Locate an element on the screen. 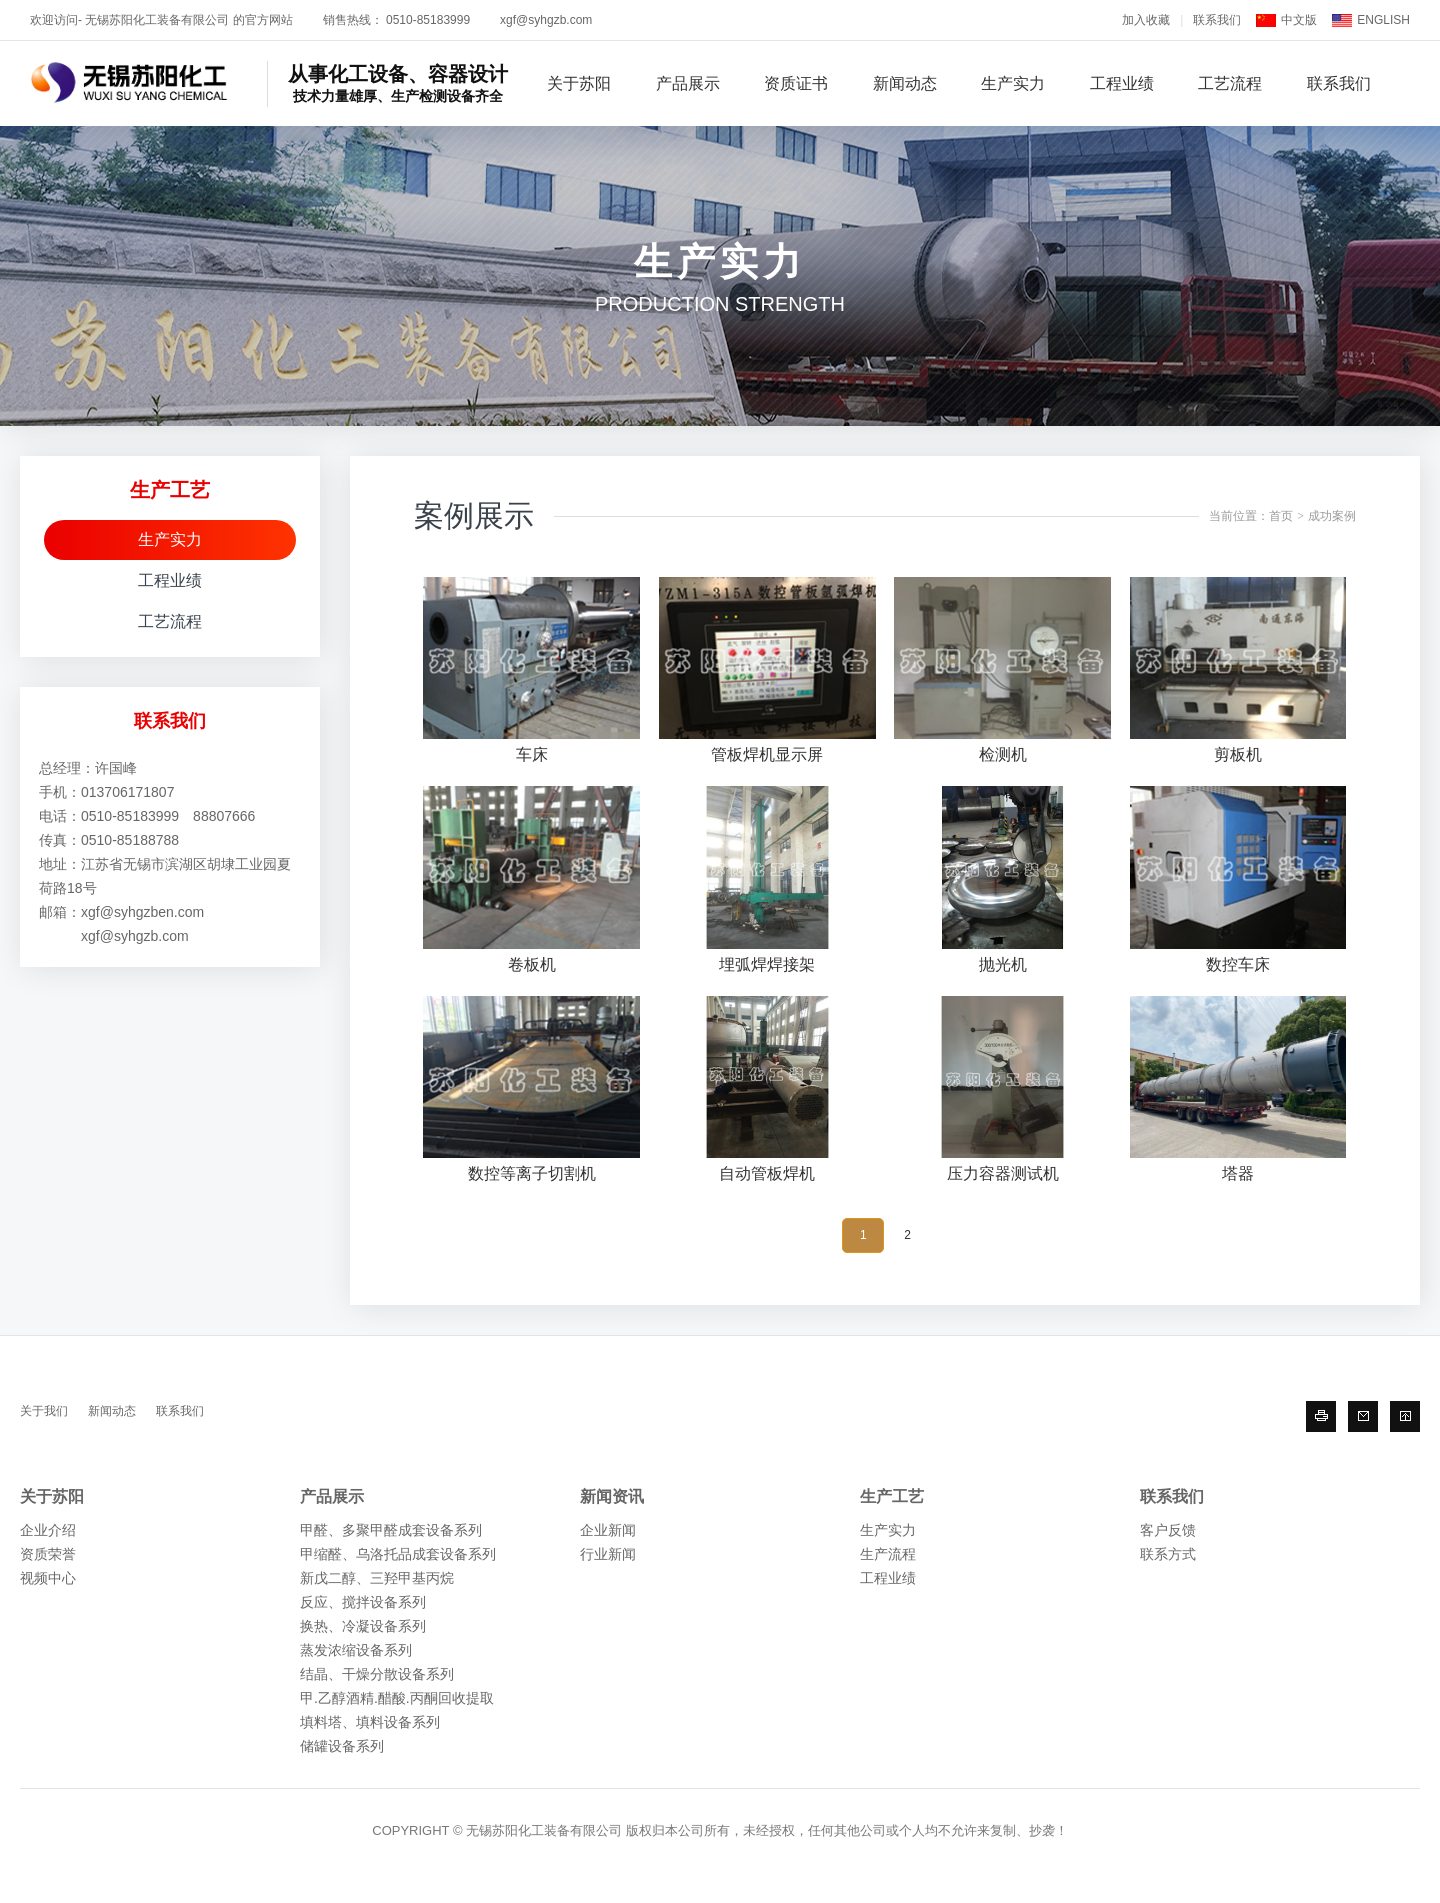 This screenshot has width=1440, height=1903. 甲缩醛、乌洛托品成套设备系列 is located at coordinates (398, 1554).